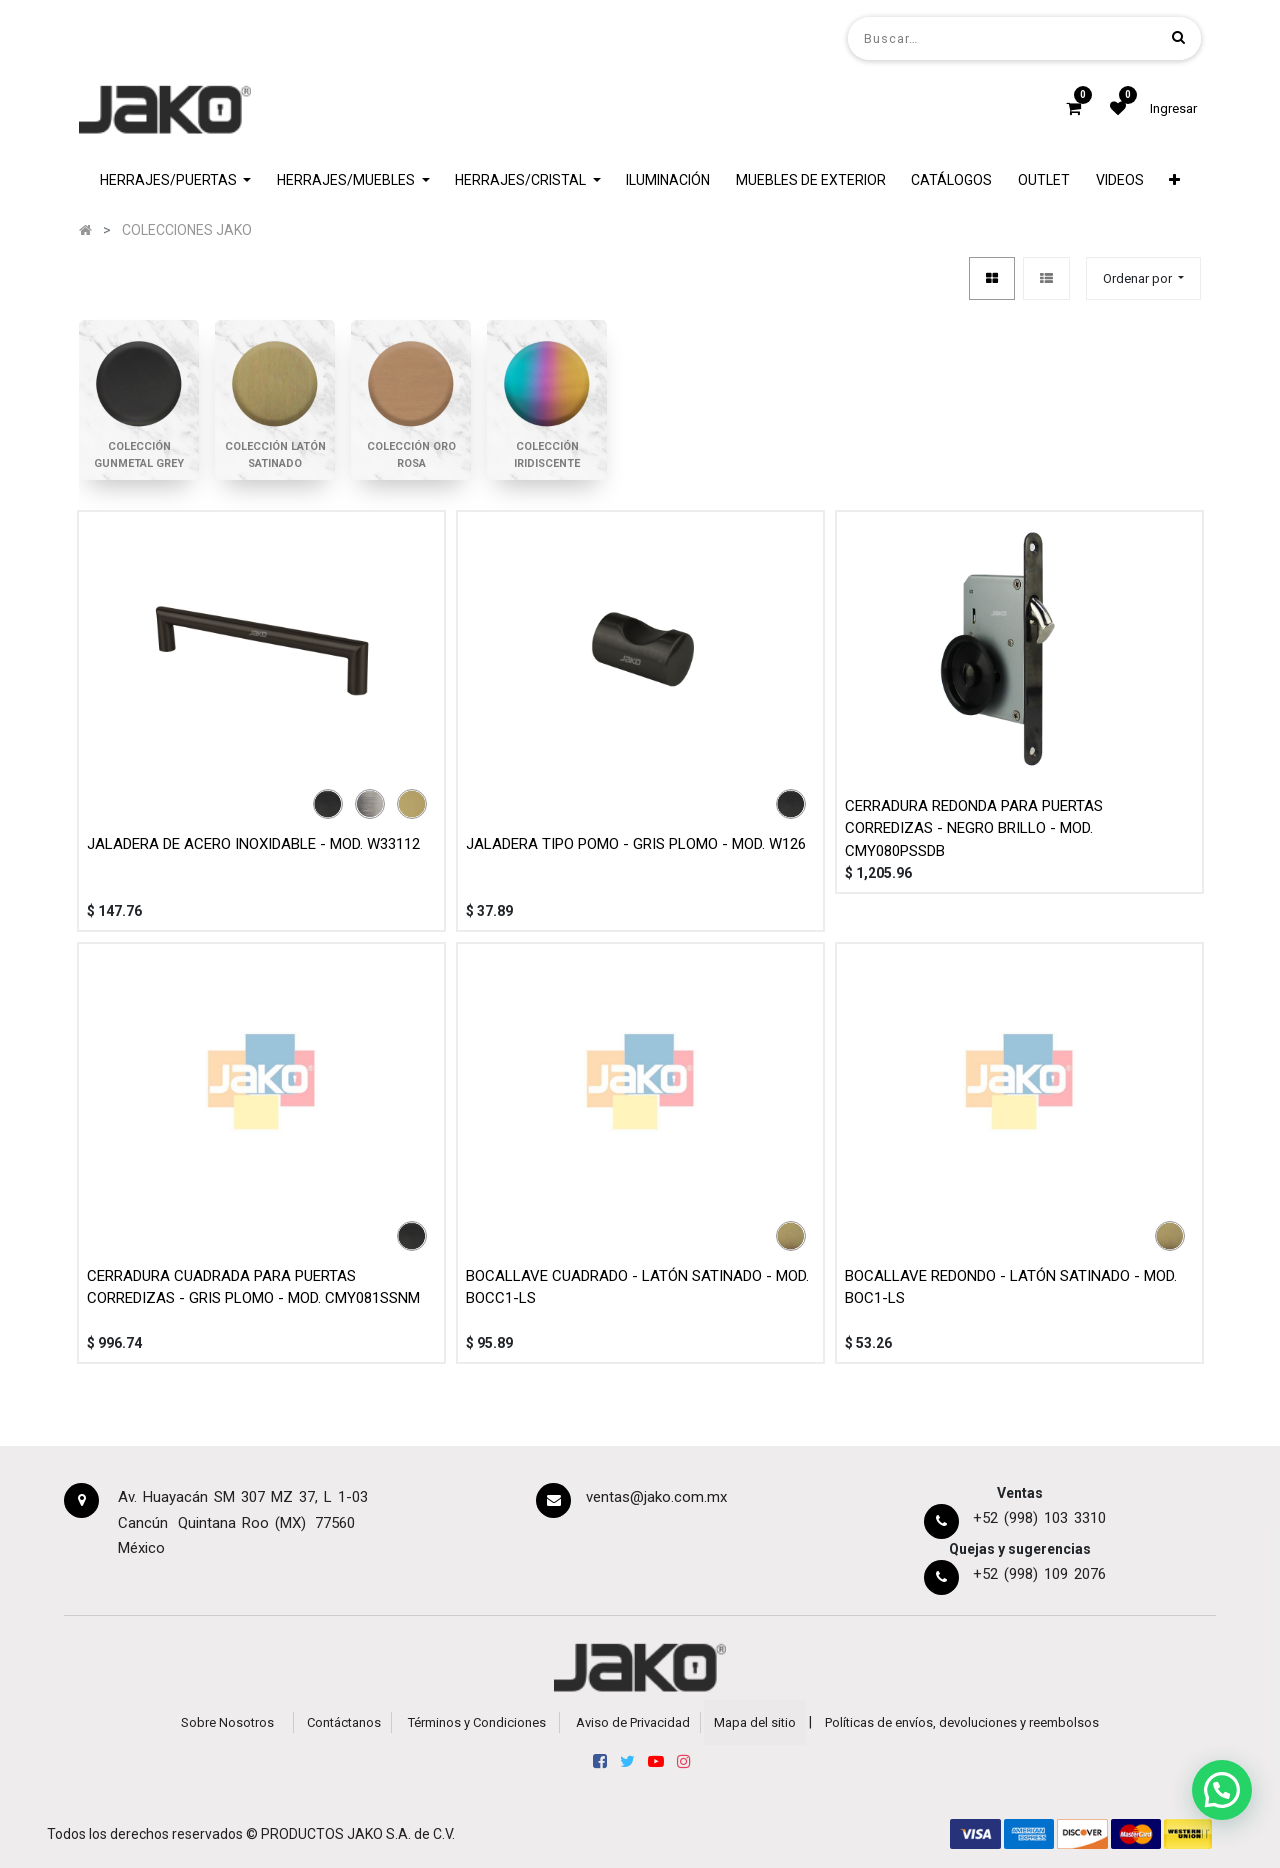 The height and width of the screenshot is (1868, 1280). What do you see at coordinates (1174, 180) in the screenshot?
I see `[button]` at bounding box center [1174, 180].